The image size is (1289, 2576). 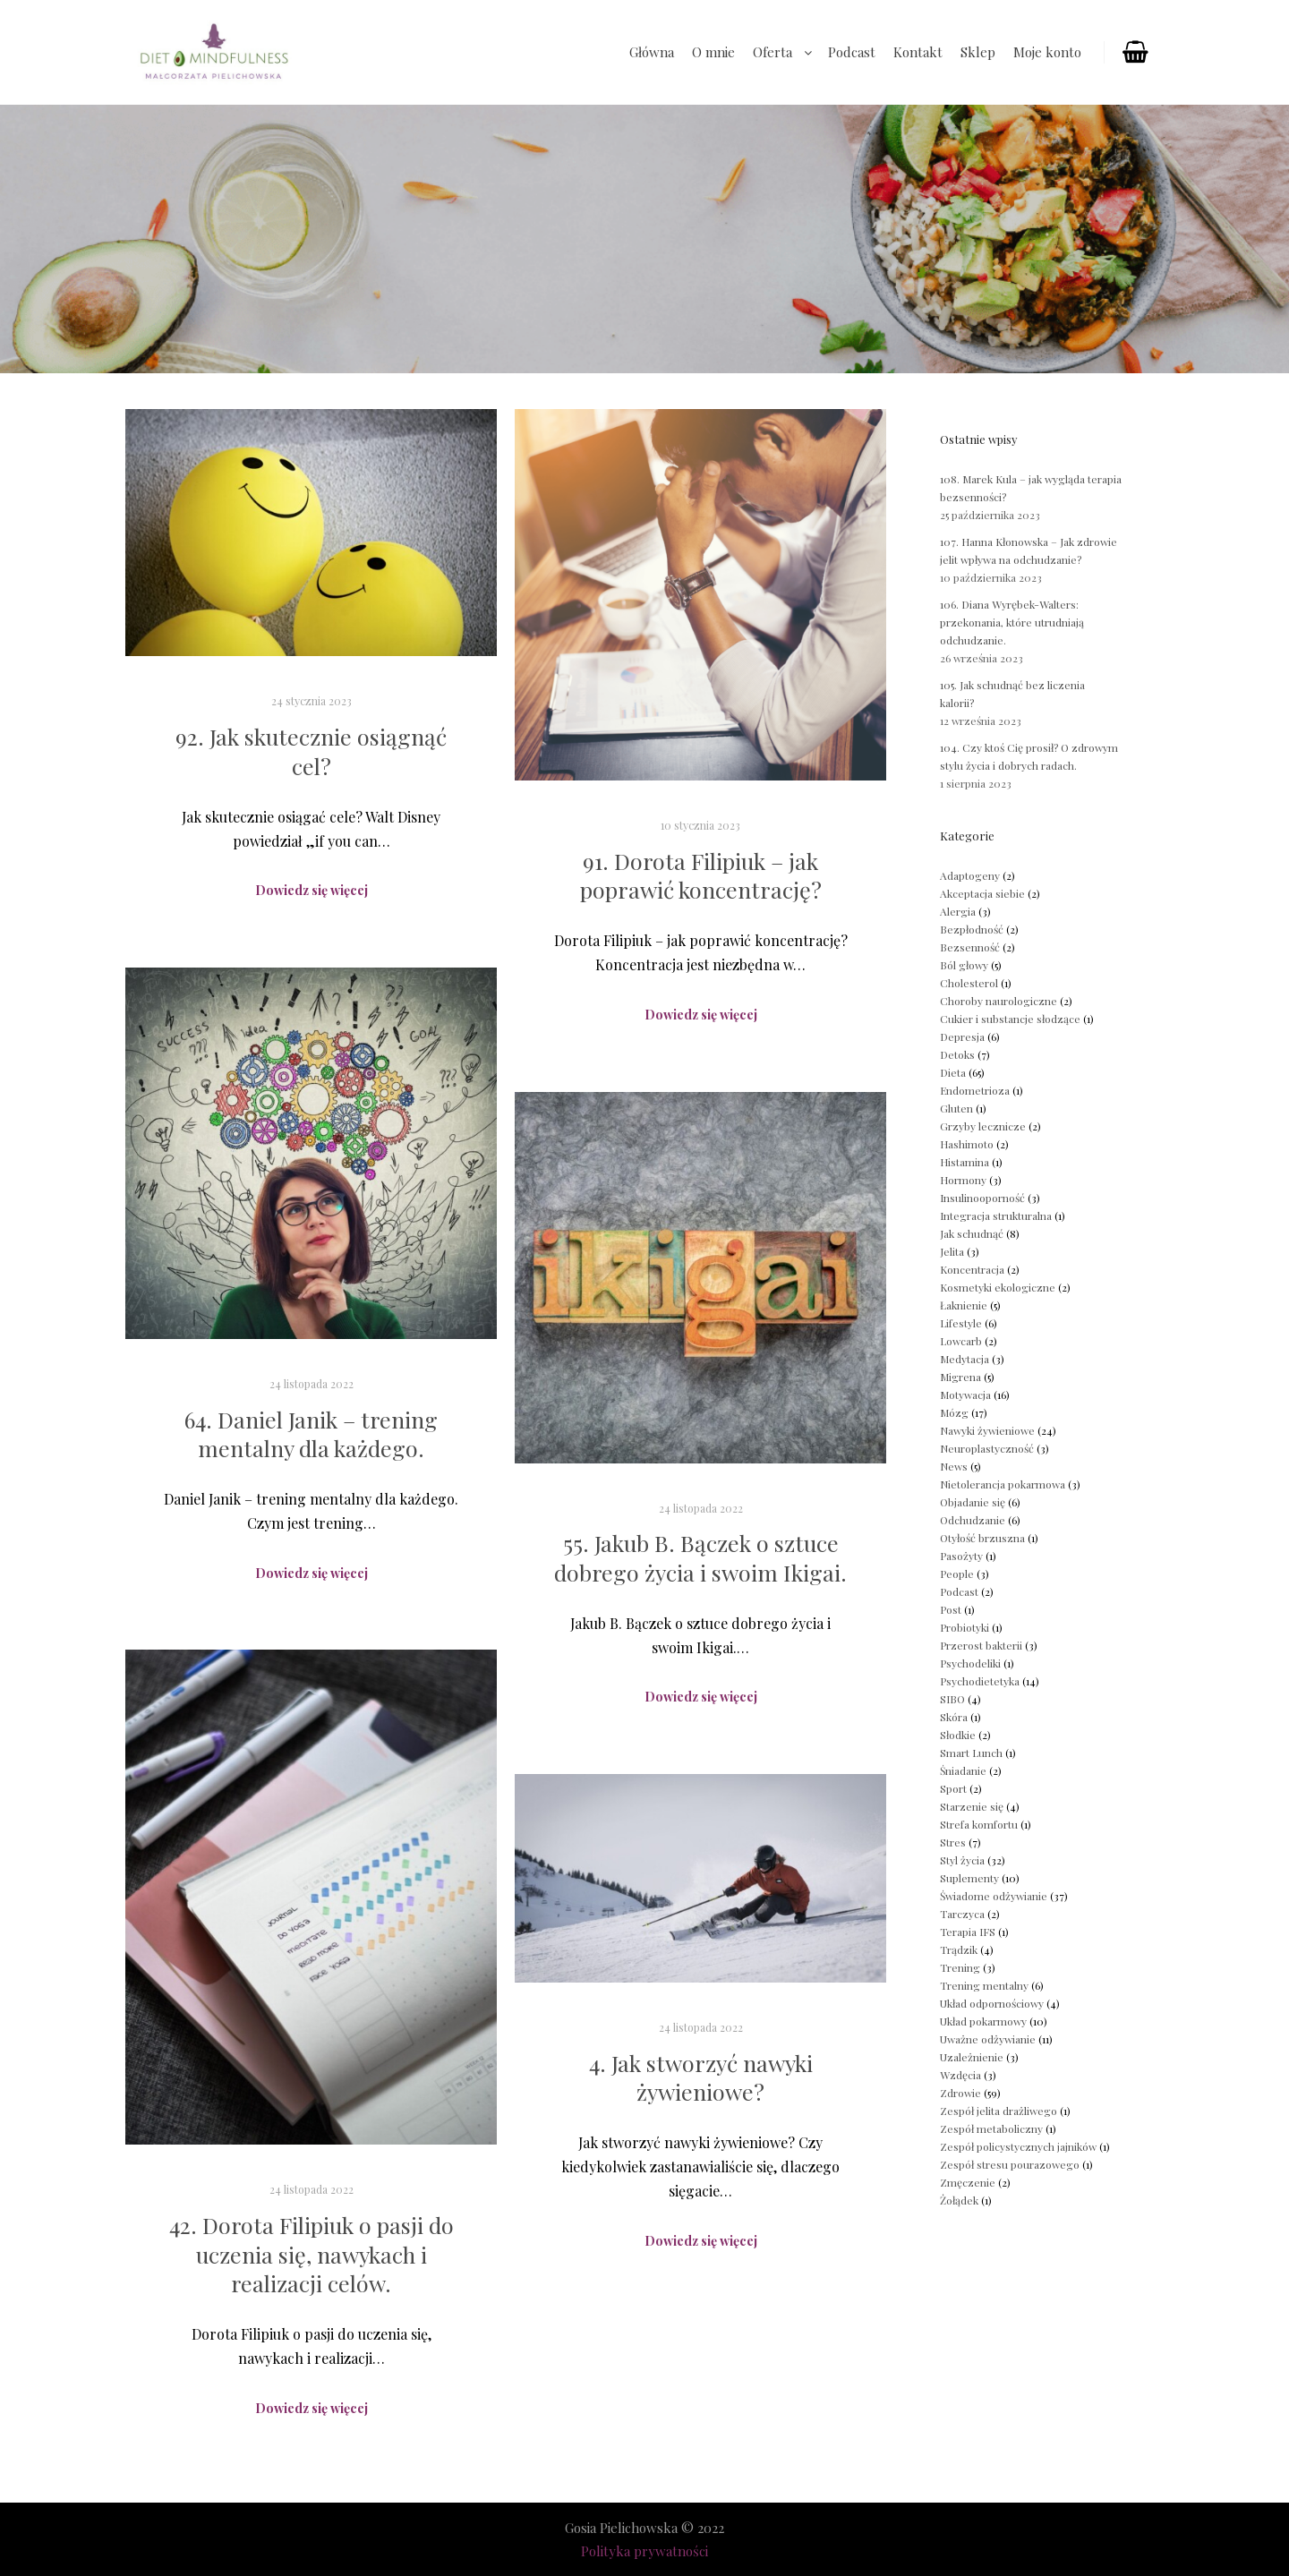 I want to click on Psychodietetyka, so click(x=980, y=1681).